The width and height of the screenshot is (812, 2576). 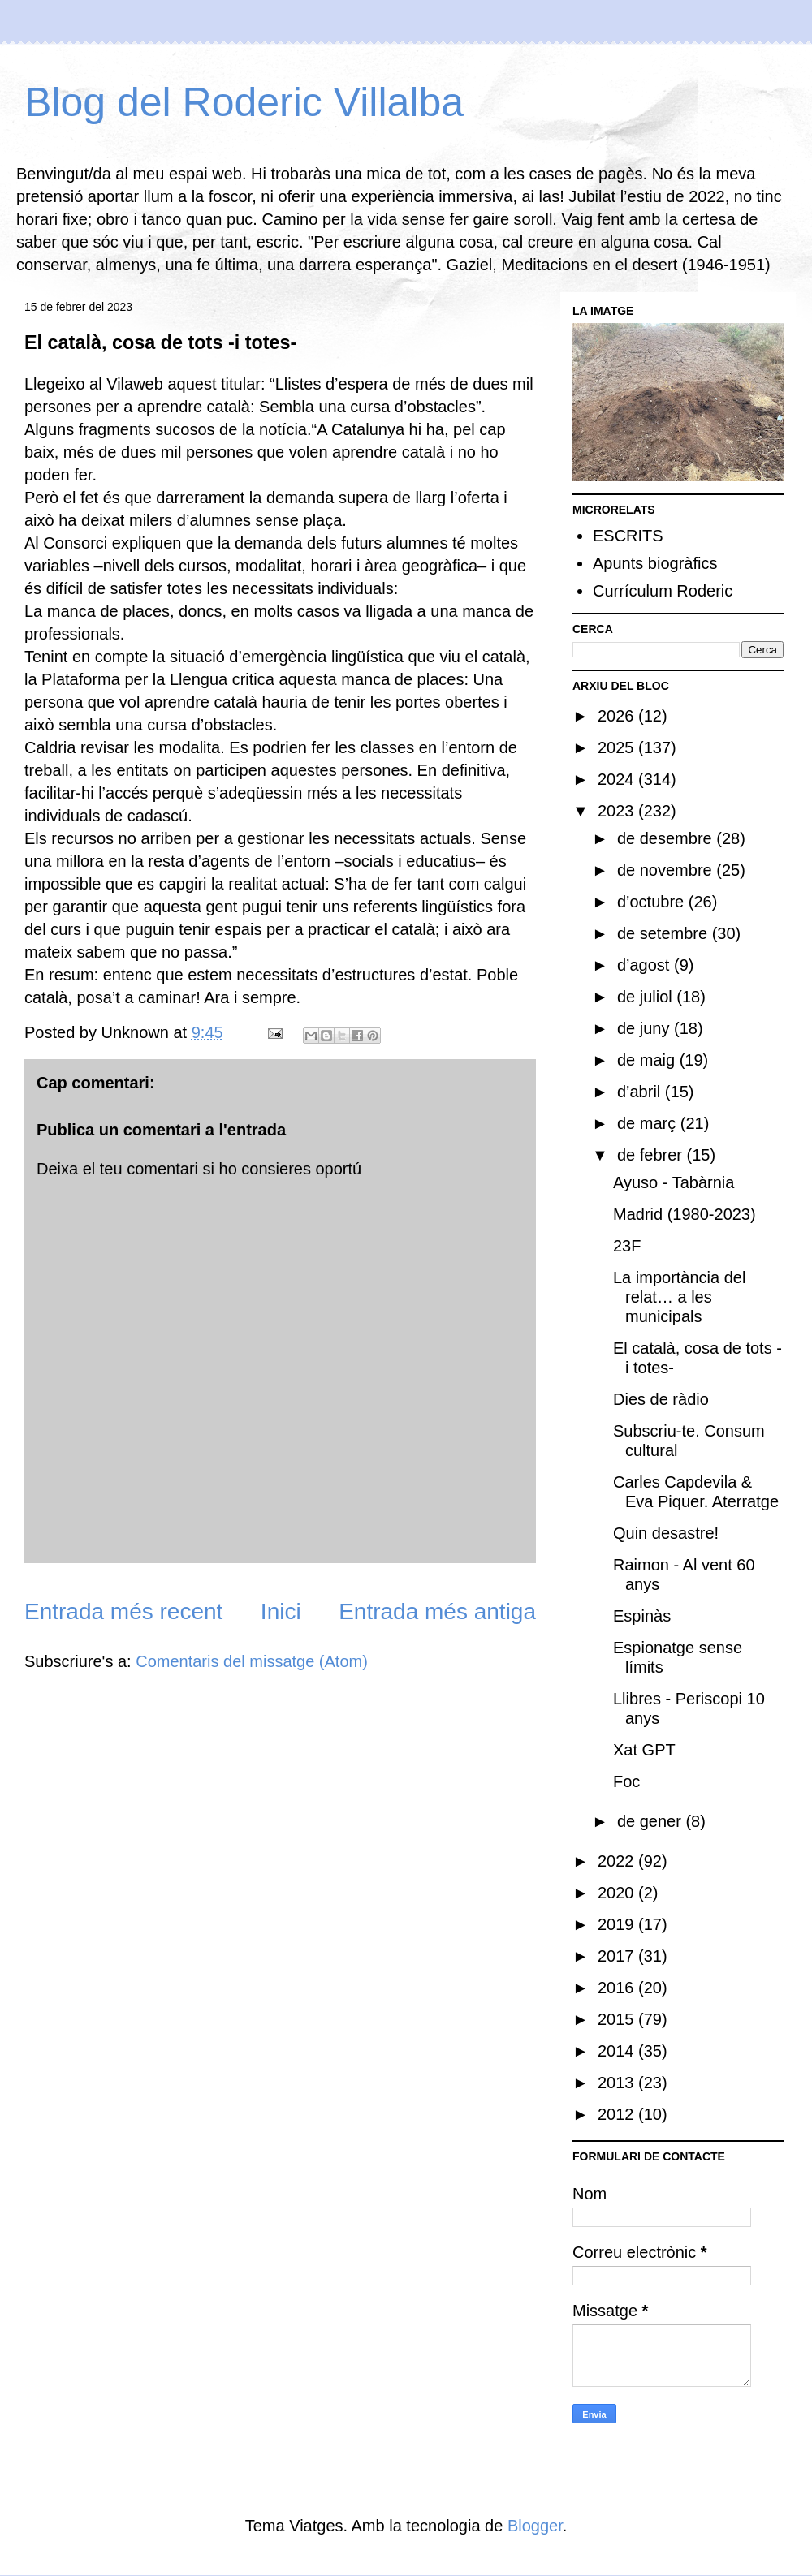 What do you see at coordinates (641, 1092) in the screenshot?
I see `d’abril` at bounding box center [641, 1092].